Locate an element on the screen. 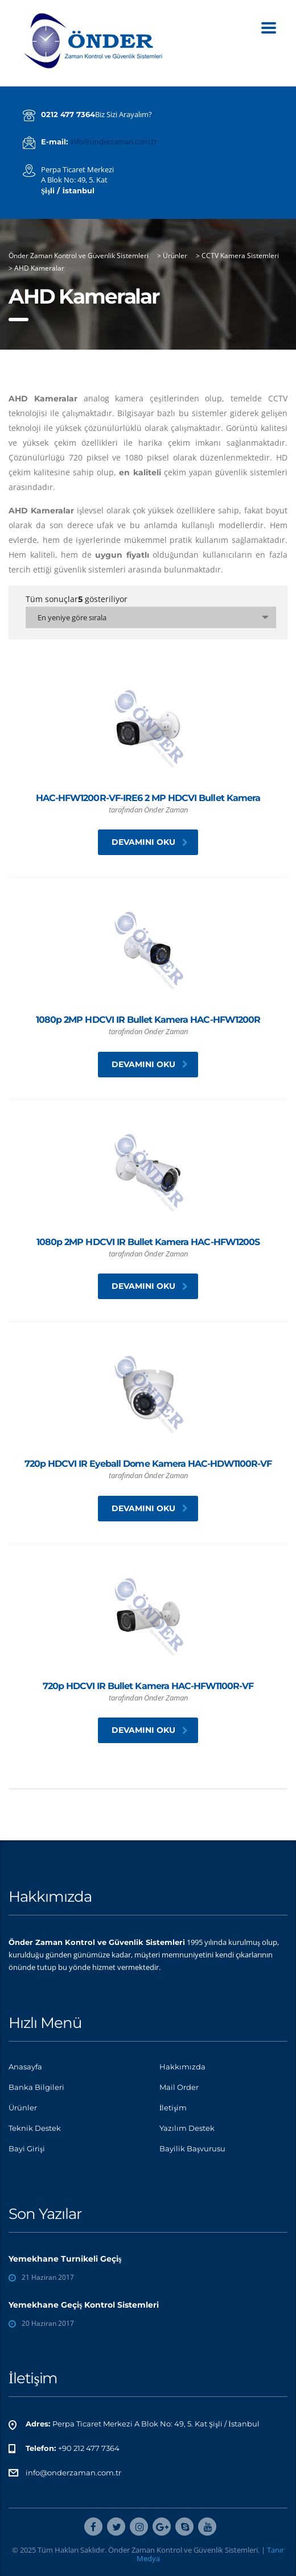 Image resolution: width=296 pixels, height=2576 pixels. Yazılım Destek is located at coordinates (187, 2128).